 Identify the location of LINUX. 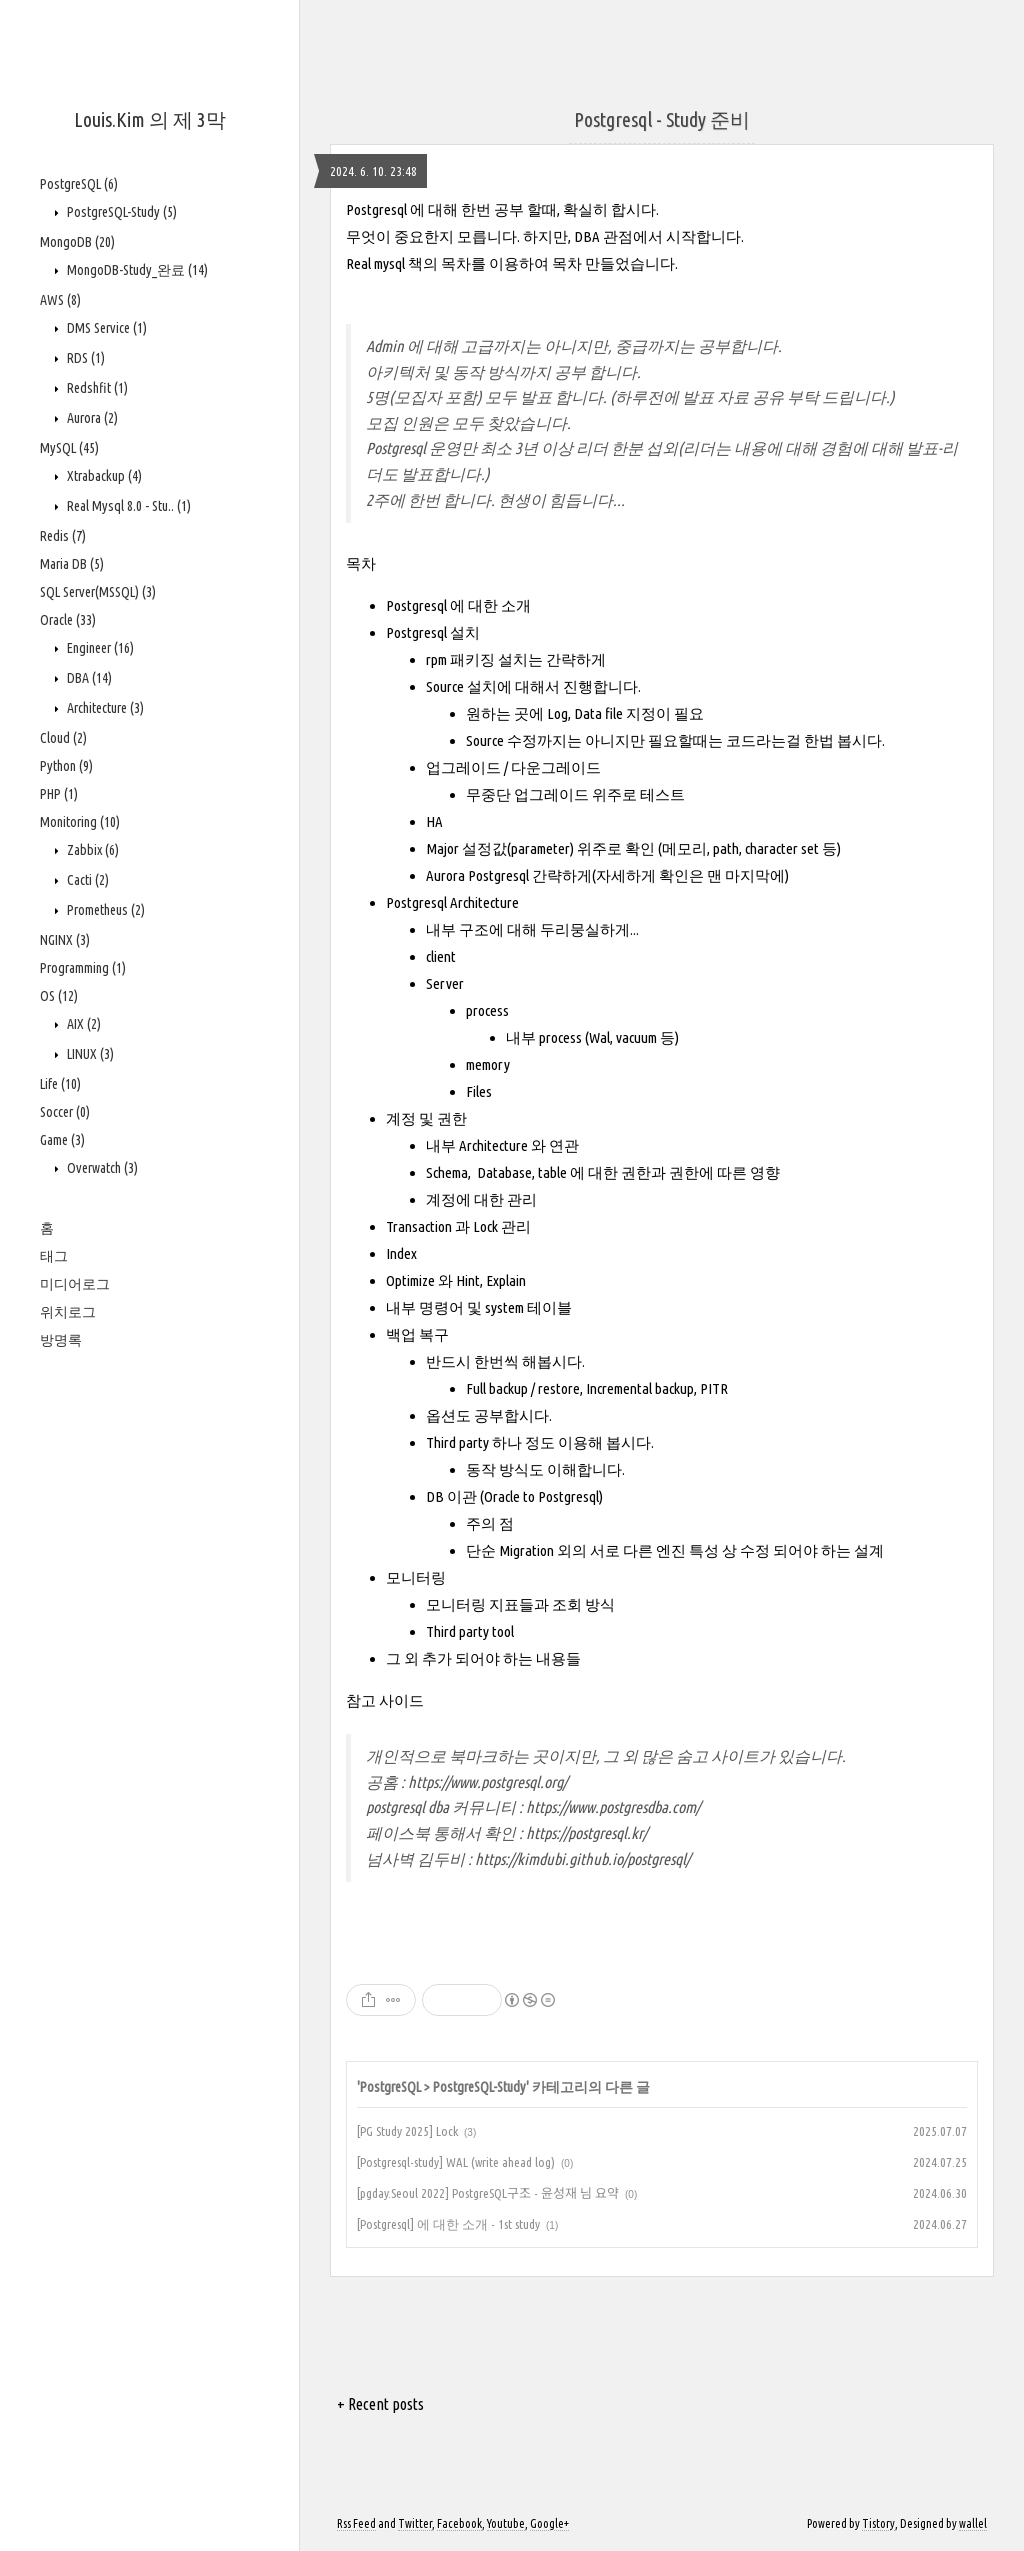
(89, 1054).